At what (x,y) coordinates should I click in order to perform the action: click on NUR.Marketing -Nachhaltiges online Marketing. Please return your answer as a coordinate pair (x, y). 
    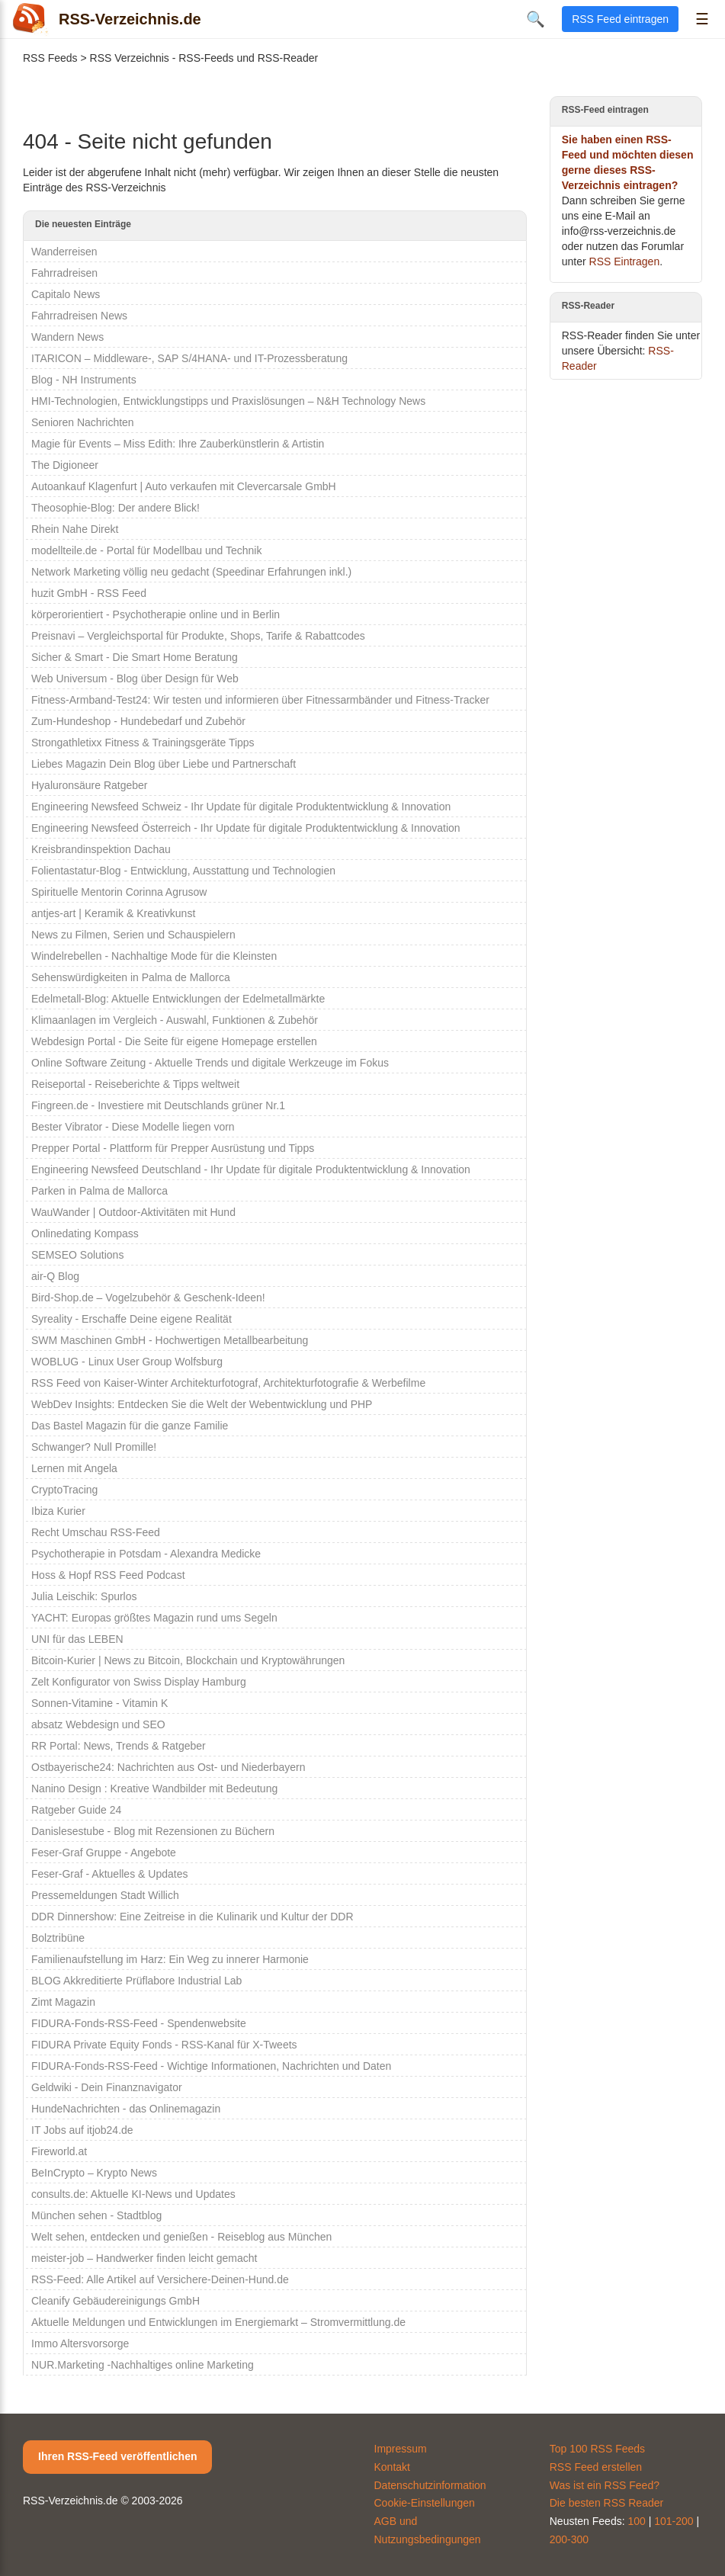
    Looking at the image, I should click on (142, 2365).